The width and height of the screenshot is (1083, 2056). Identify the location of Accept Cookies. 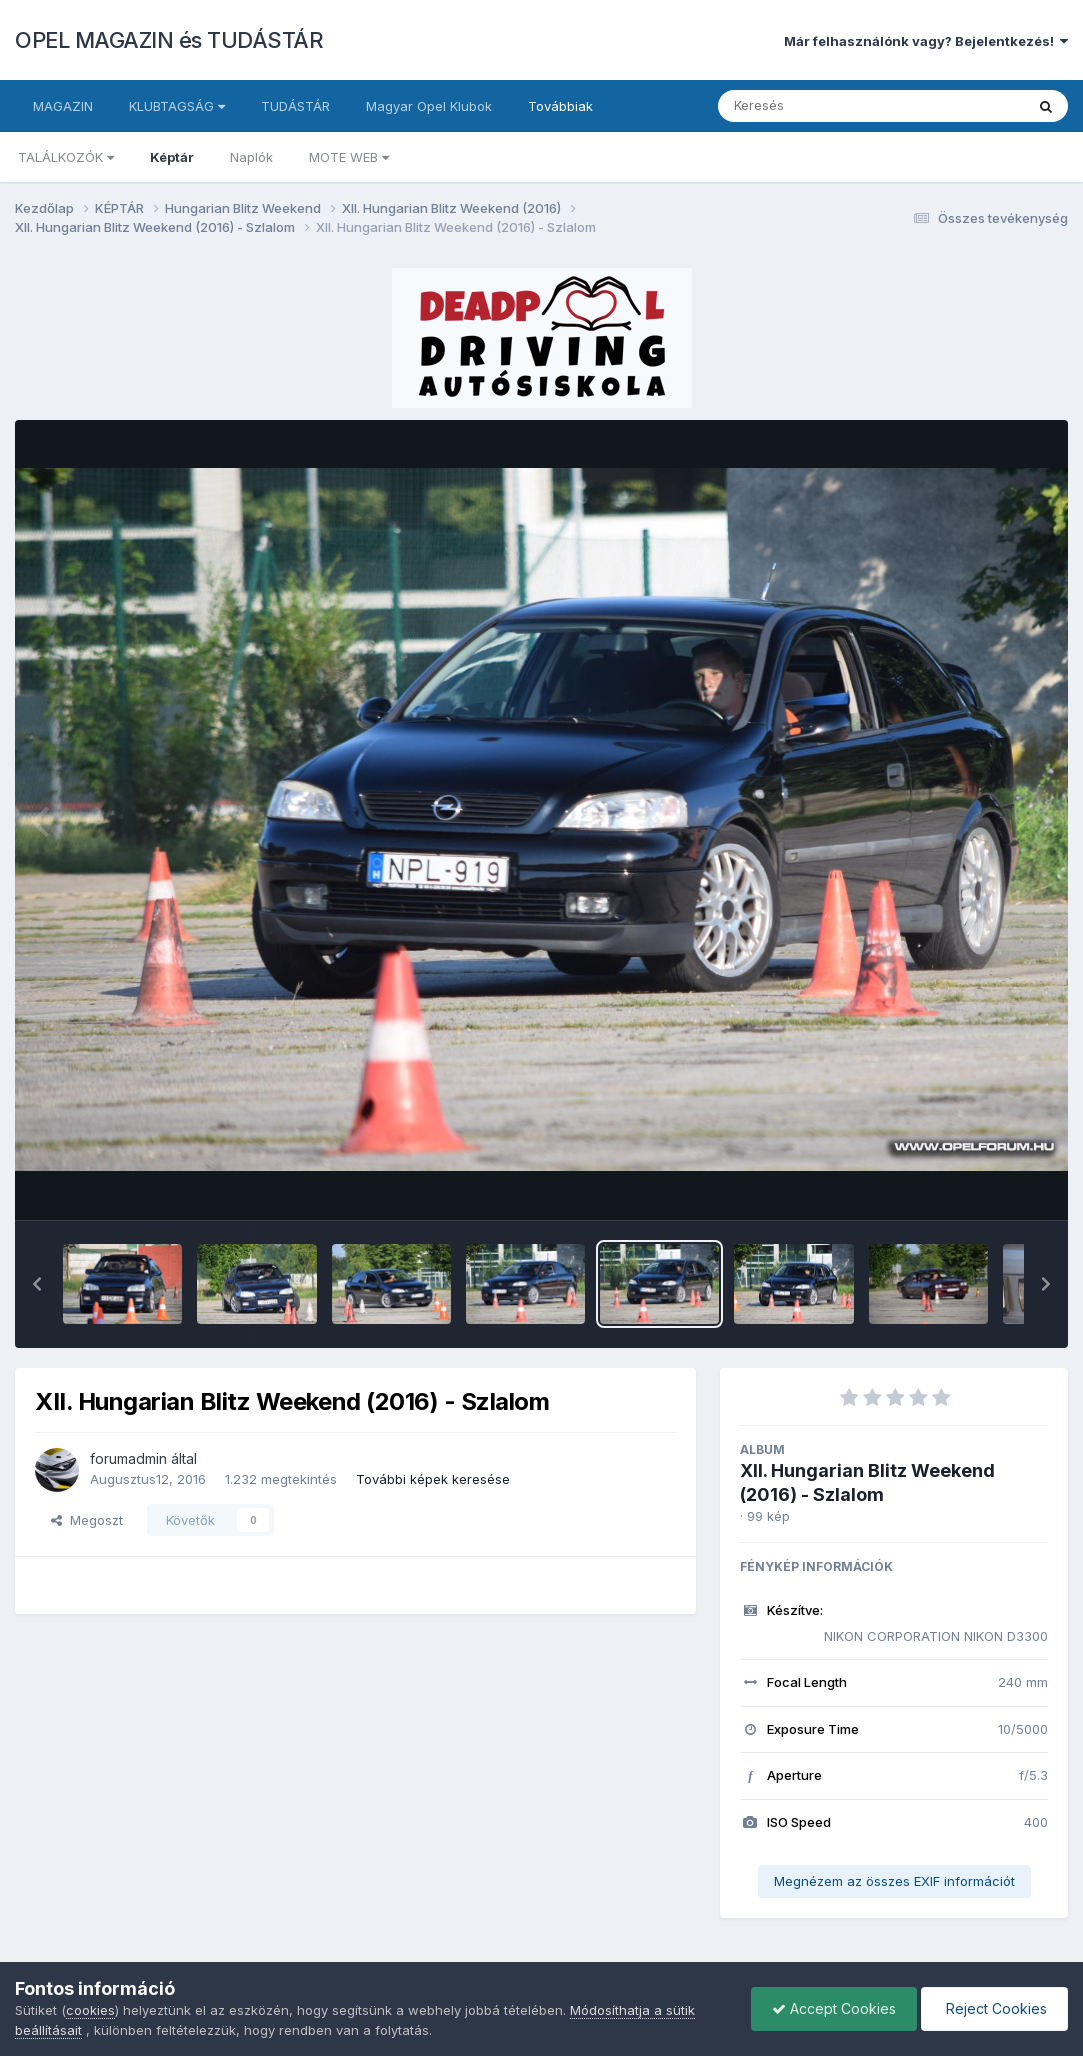
(834, 2008).